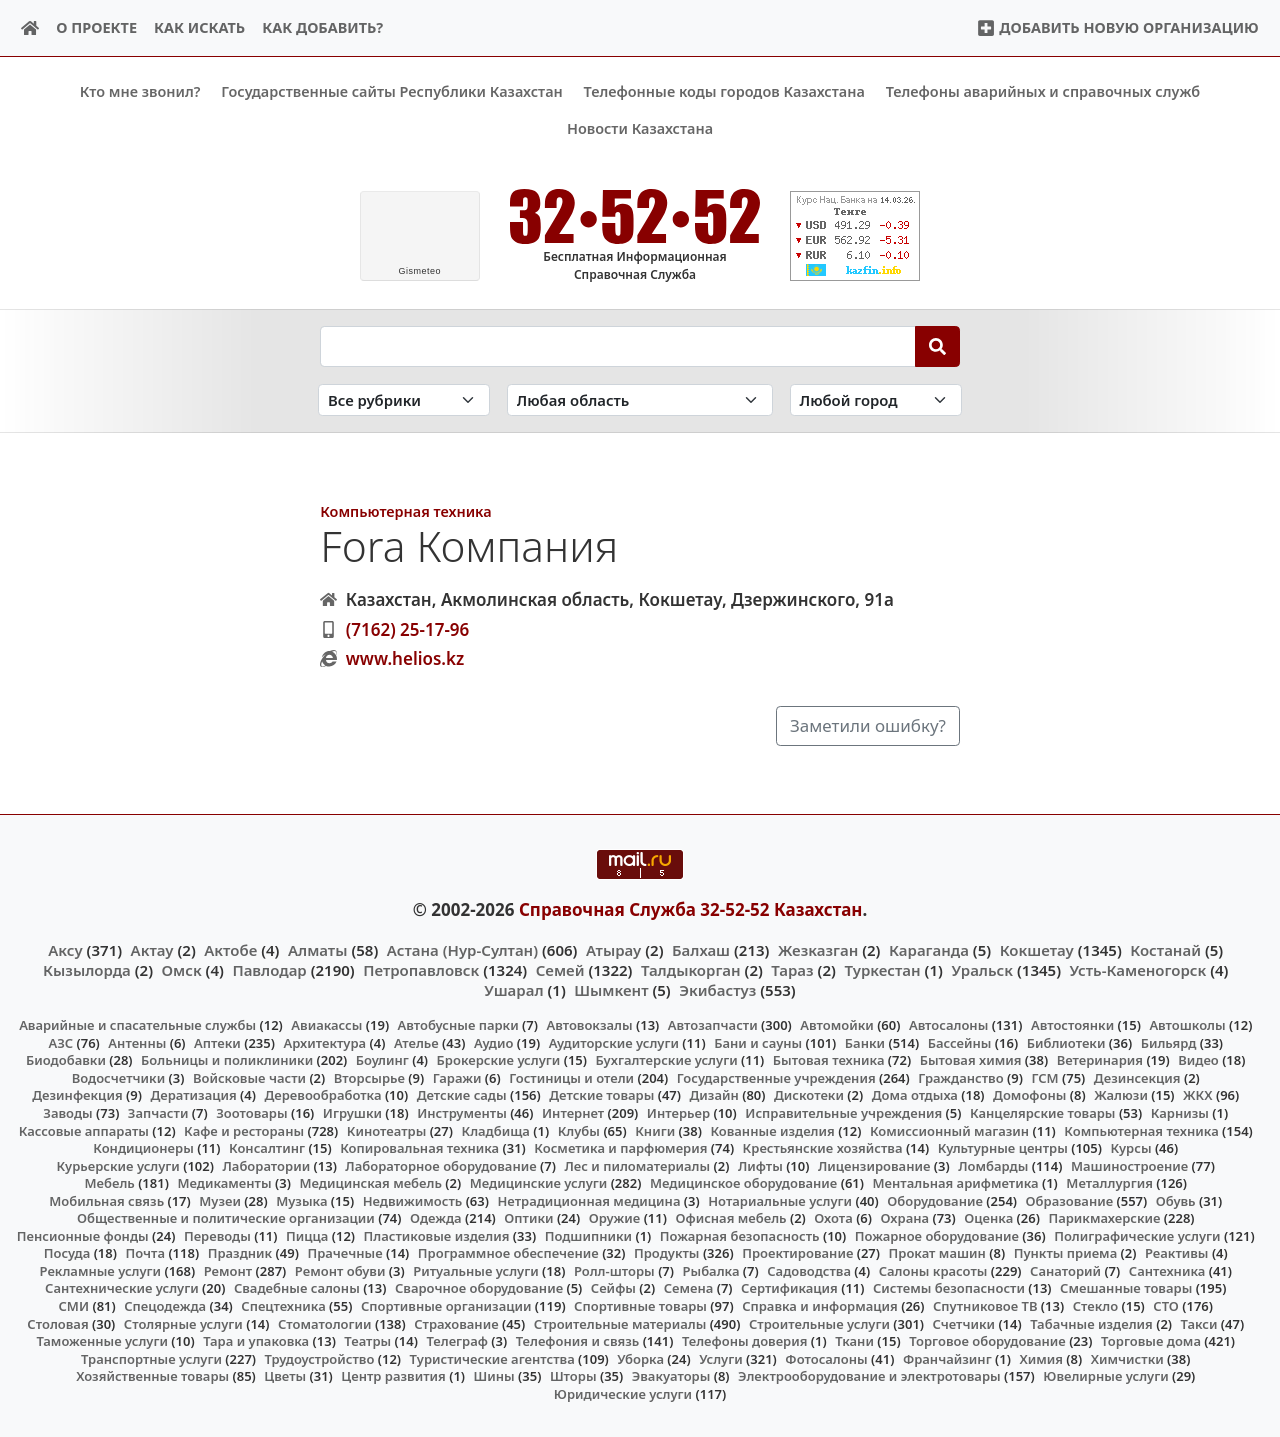  What do you see at coordinates (929, 949) in the screenshot?
I see `Караганда` at bounding box center [929, 949].